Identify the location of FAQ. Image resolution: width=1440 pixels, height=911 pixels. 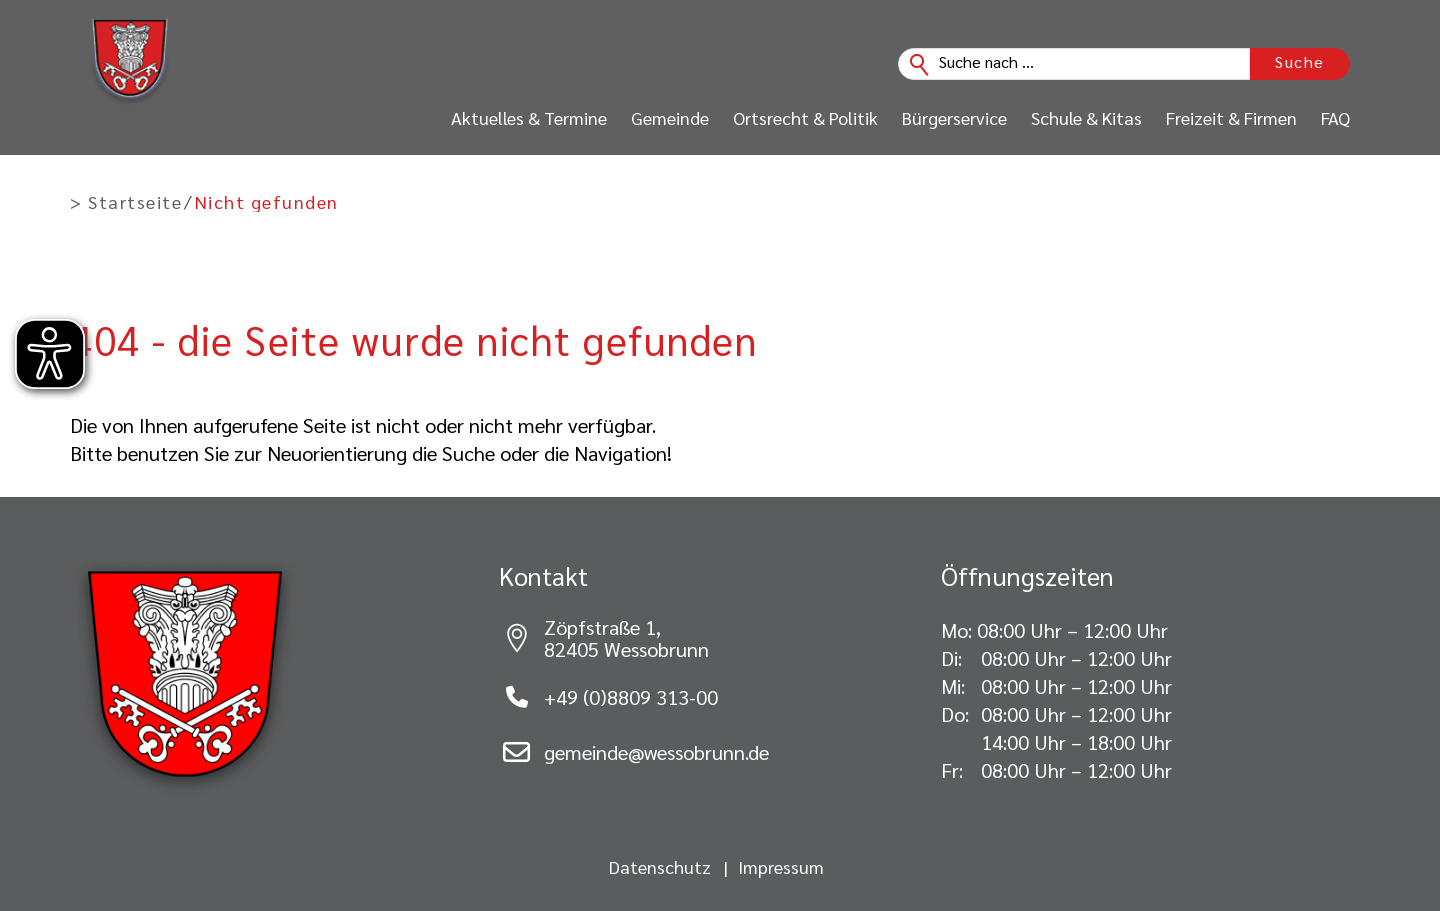
(1335, 118).